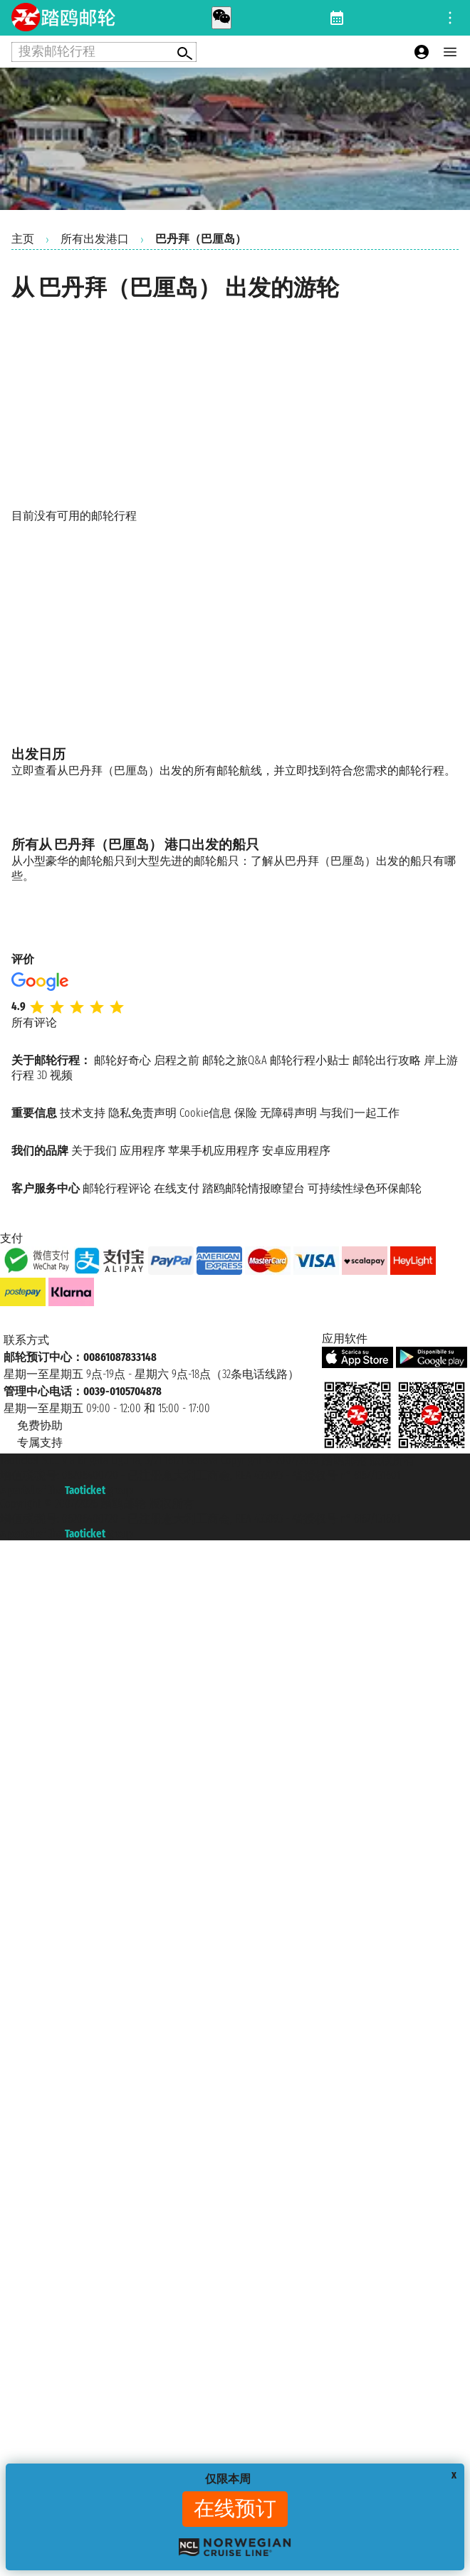 This screenshot has height=2576, width=470. Describe the element at coordinates (365, 1188) in the screenshot. I see `可持续性绿色环保邮轮` at that location.